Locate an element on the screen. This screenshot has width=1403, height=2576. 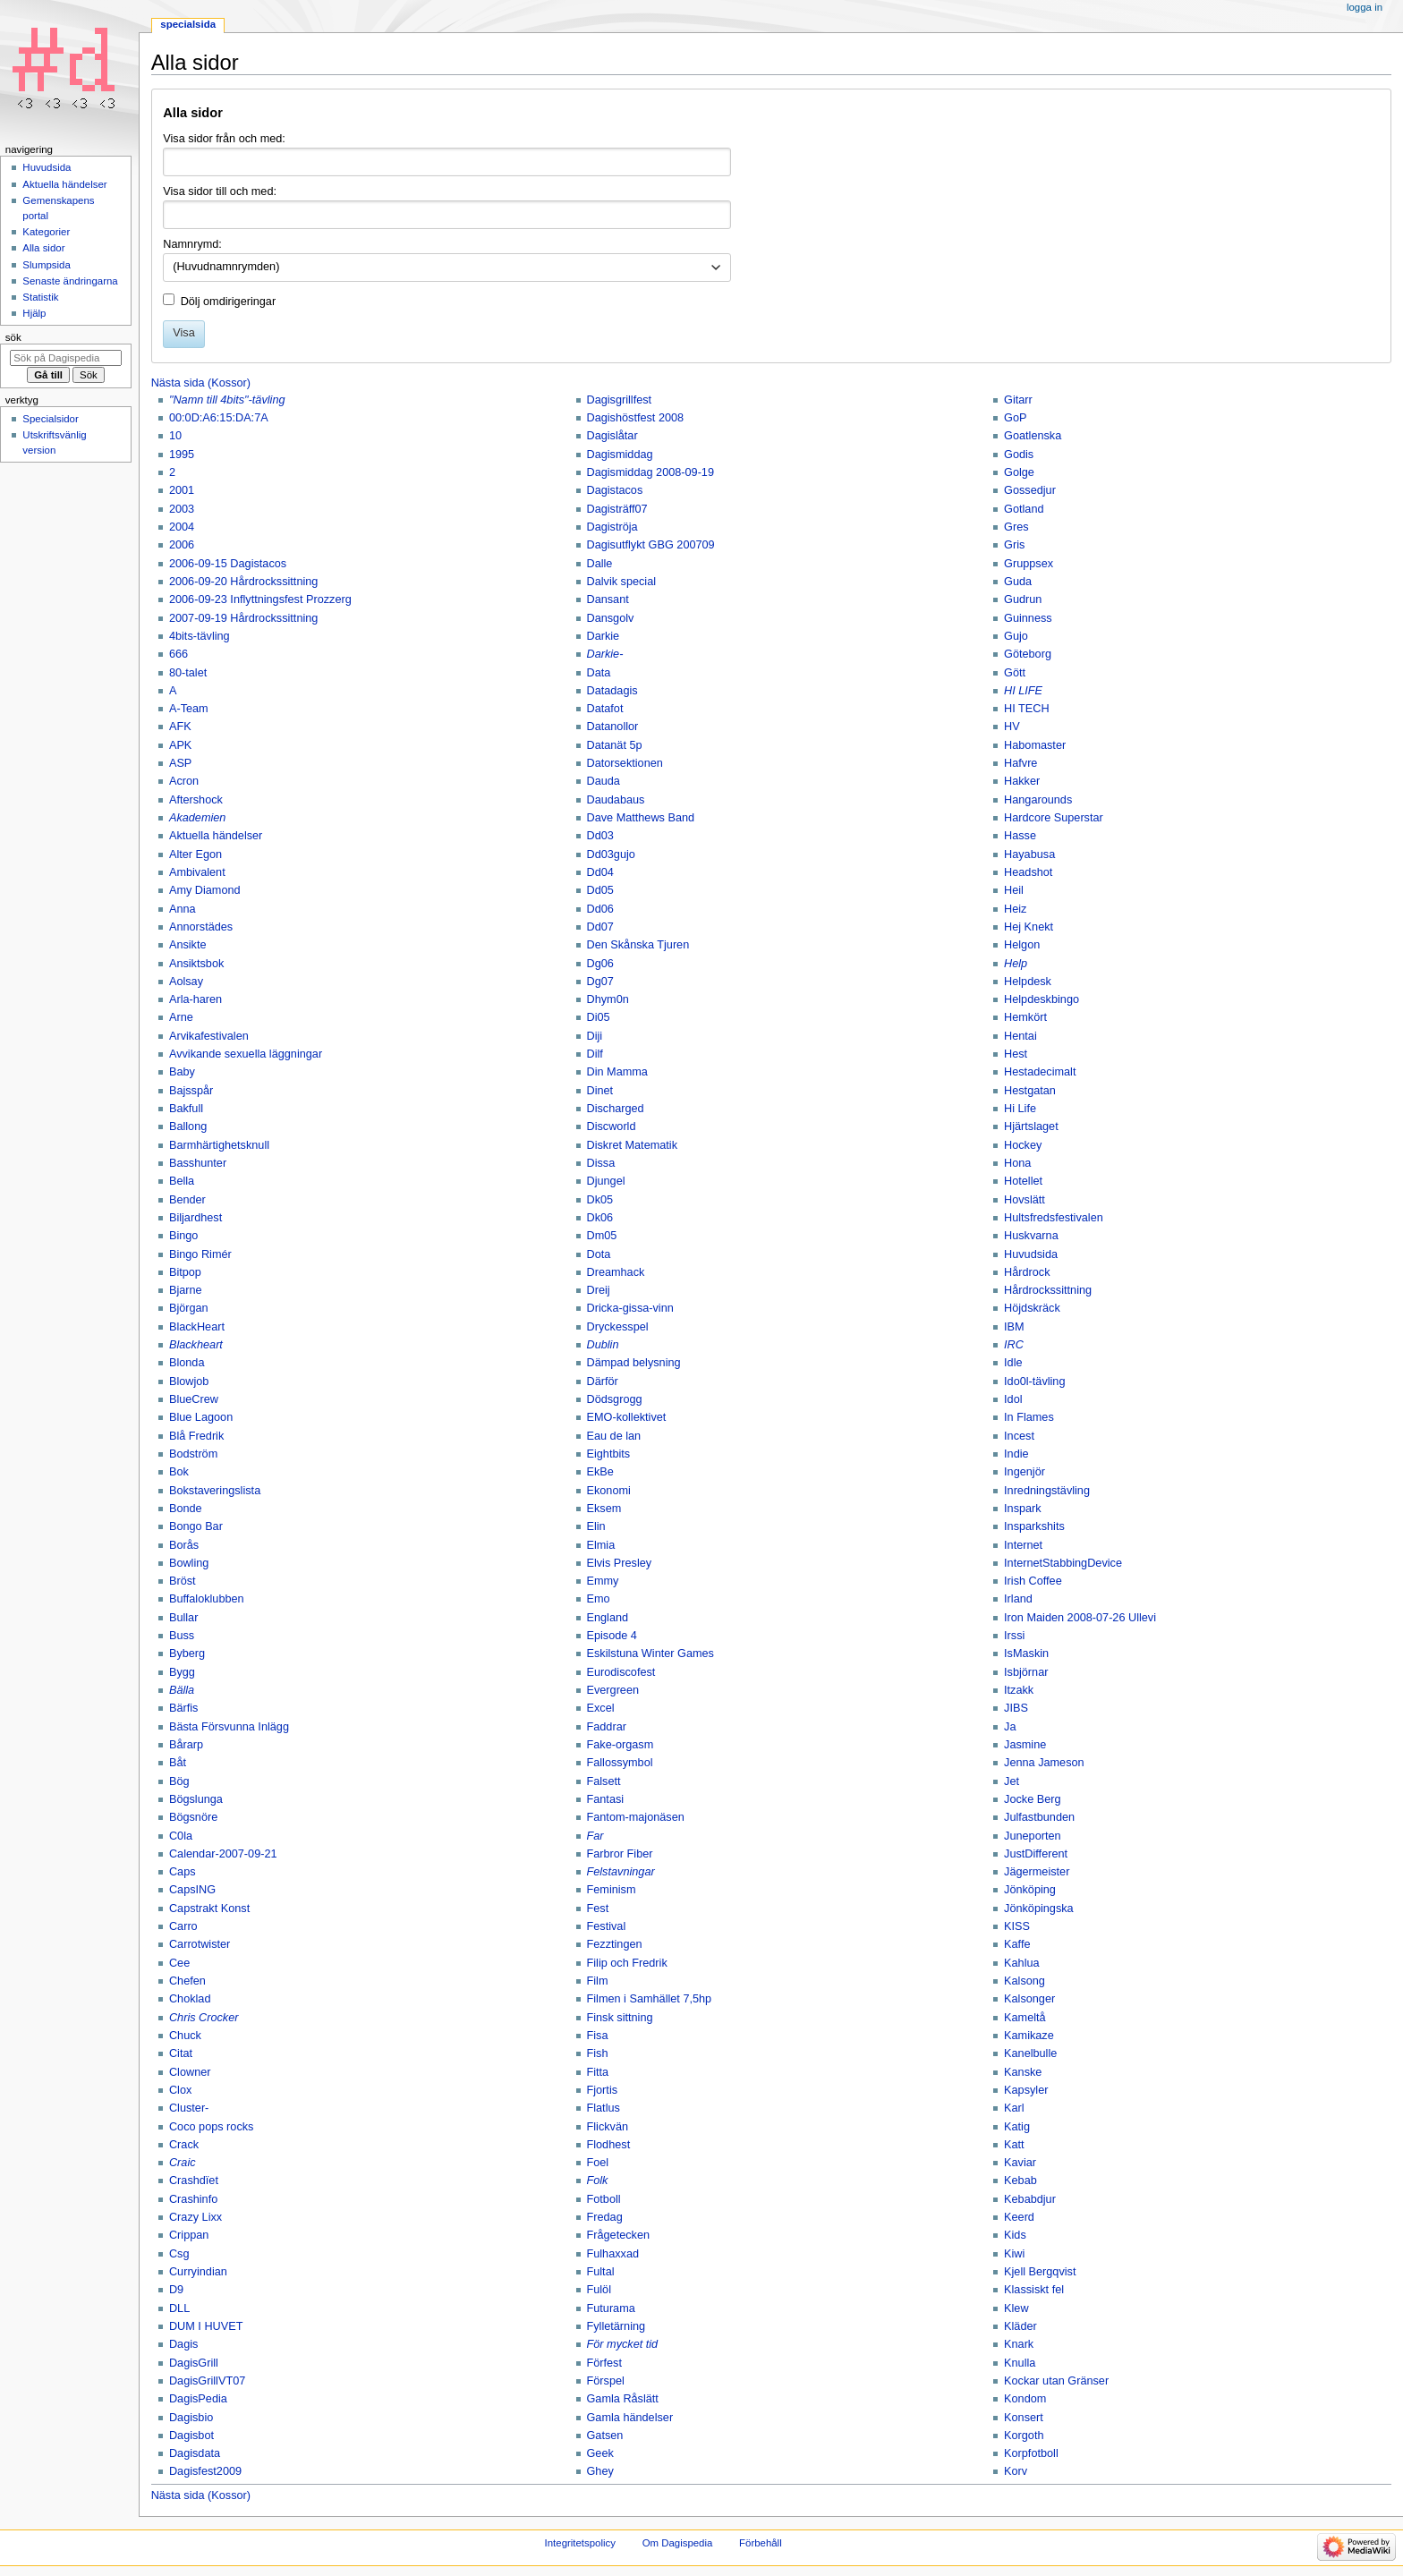
Kaffe is located at coordinates (1017, 1944).